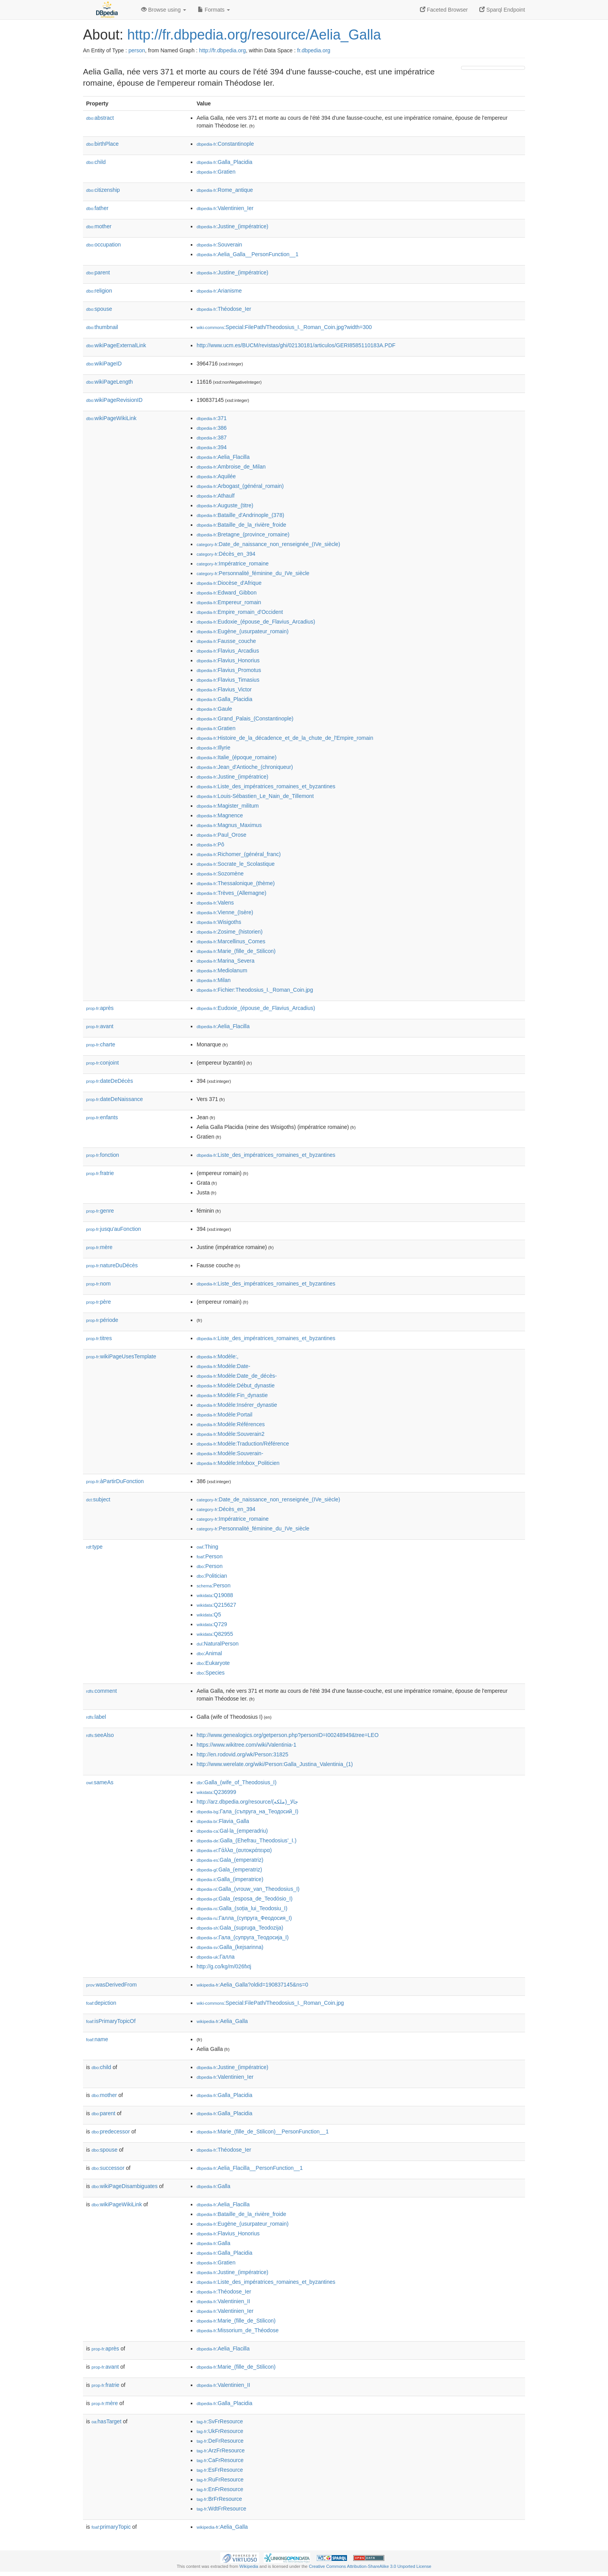  I want to click on :Species, so click(211, 1673).